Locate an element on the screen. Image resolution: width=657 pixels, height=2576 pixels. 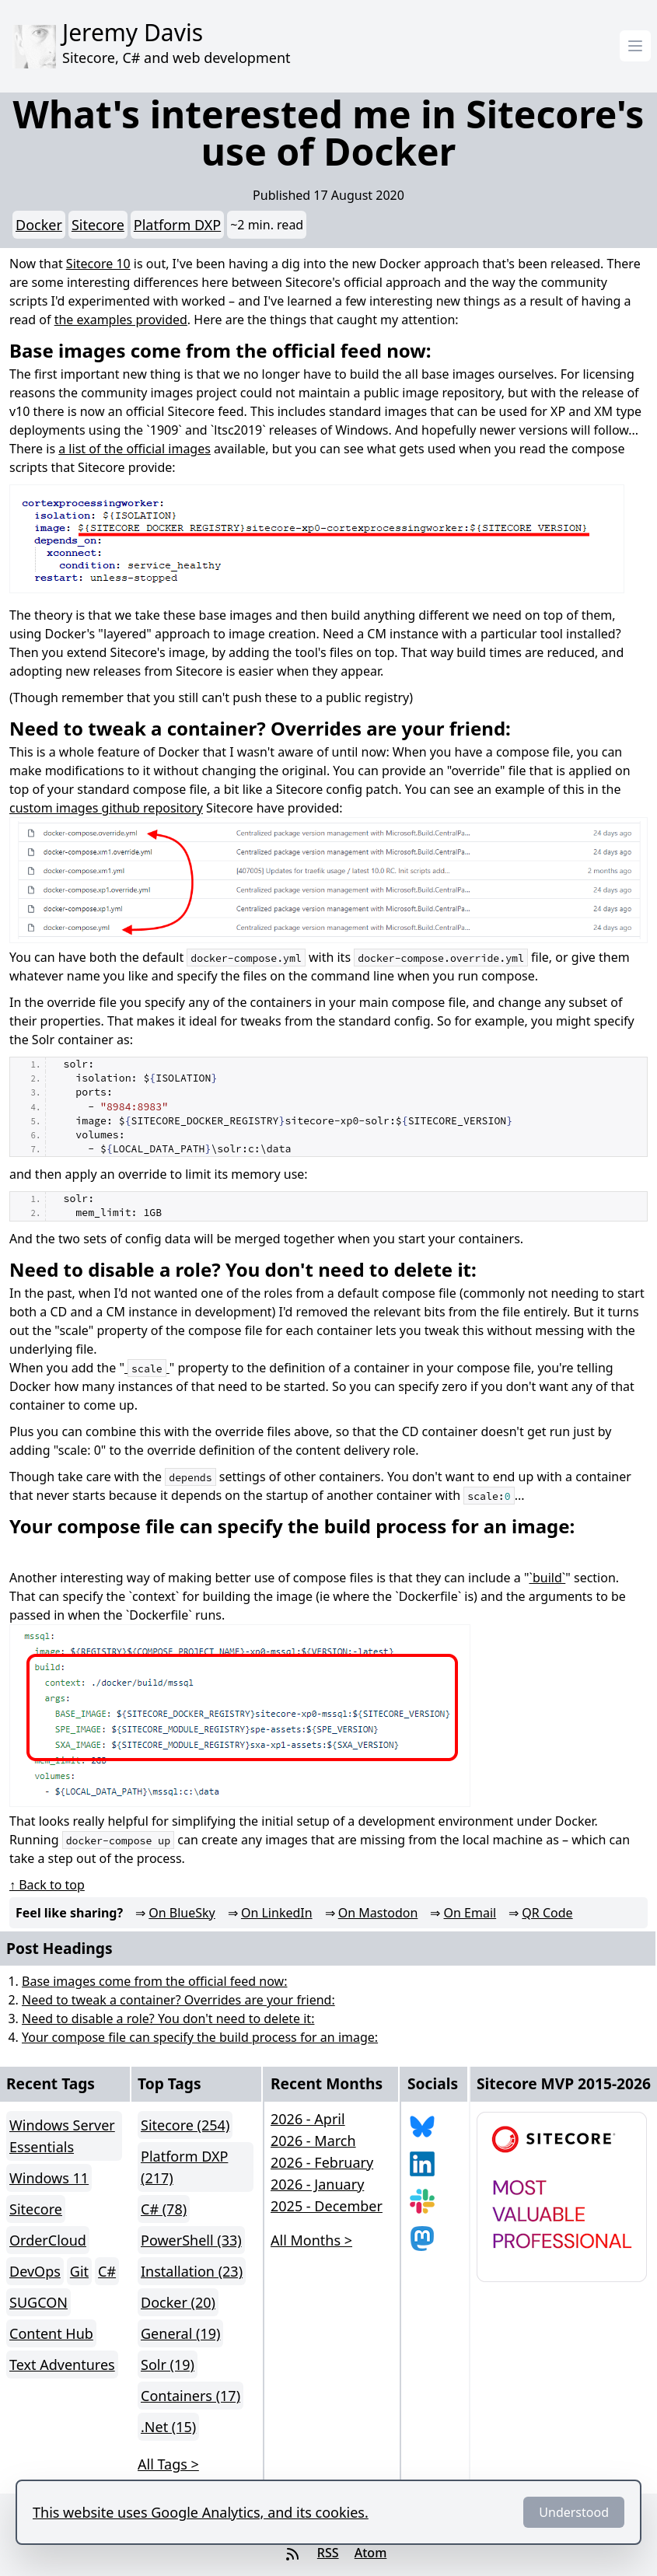
All Months > [button] is located at coordinates (311, 2240).